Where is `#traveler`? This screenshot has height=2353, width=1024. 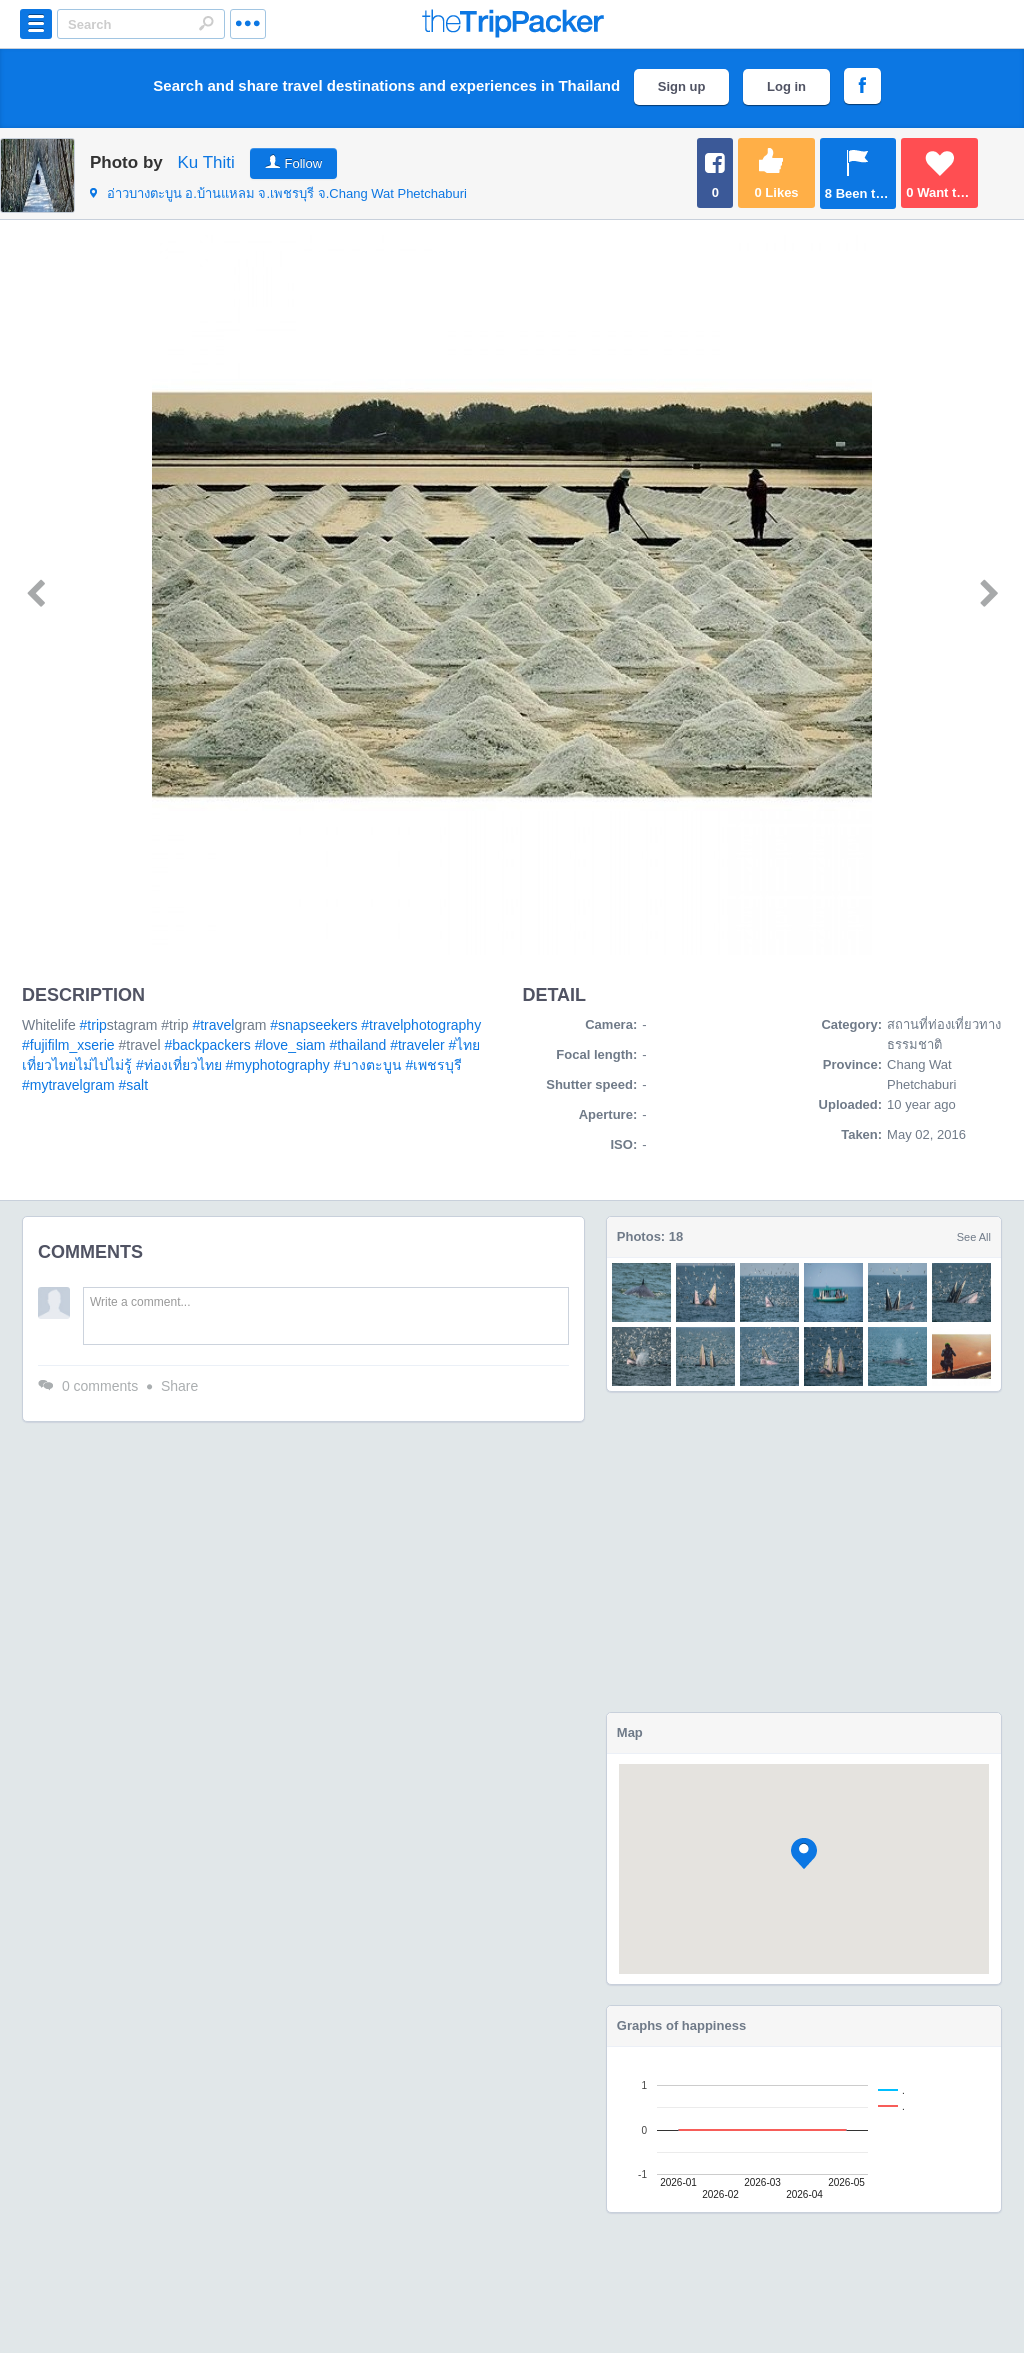 #traveler is located at coordinates (417, 1045).